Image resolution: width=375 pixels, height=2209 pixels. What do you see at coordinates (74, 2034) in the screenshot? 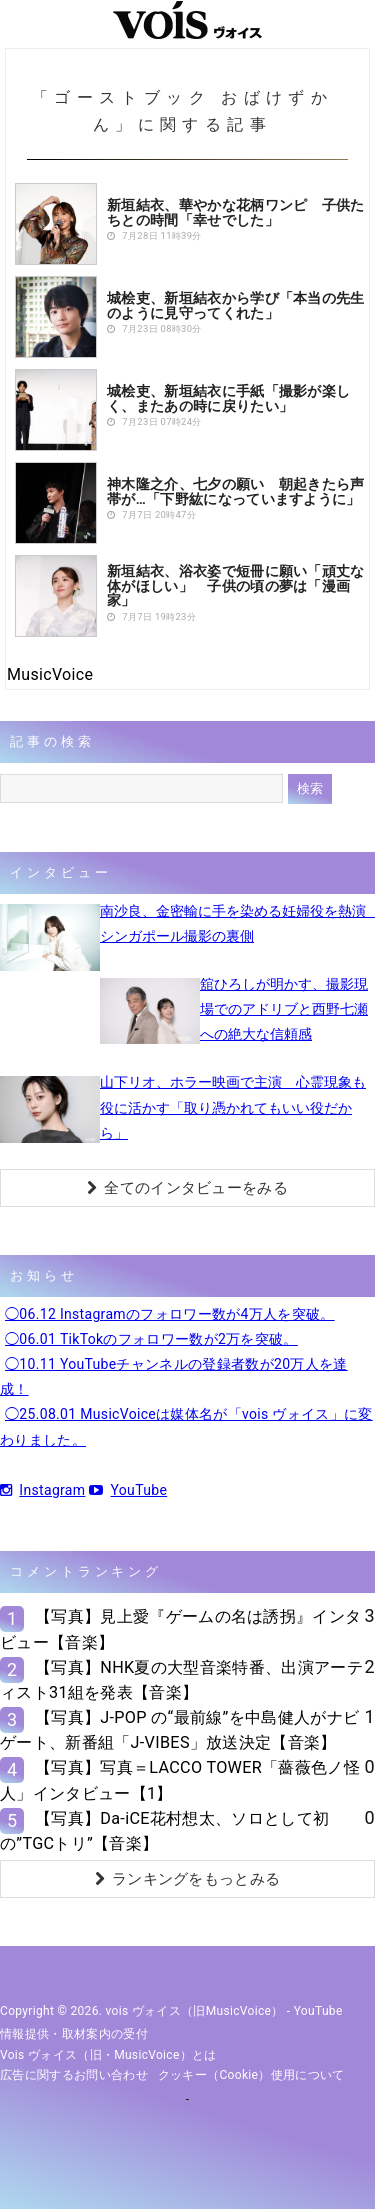
I see `情報提供・取材案内の受付` at bounding box center [74, 2034].